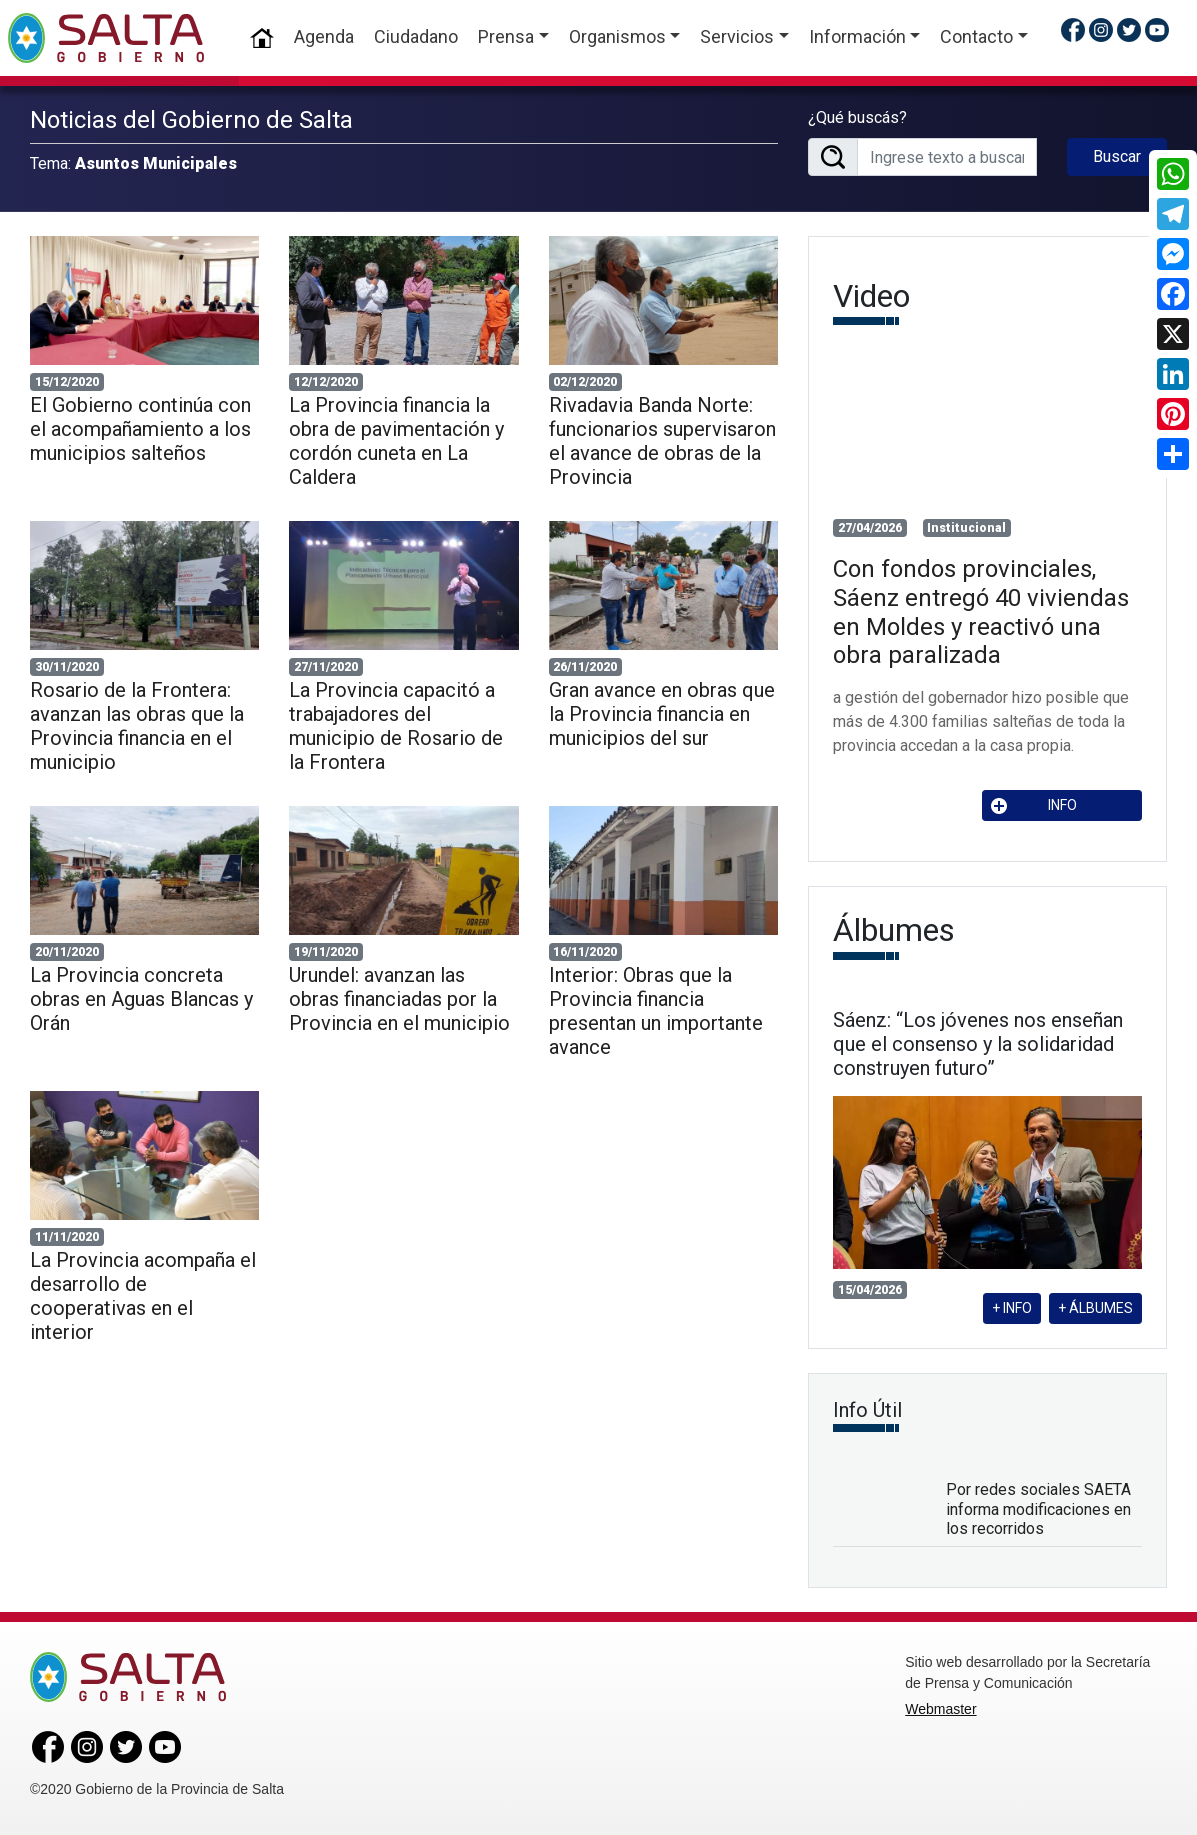  I want to click on + INFO, so click(1012, 1308).